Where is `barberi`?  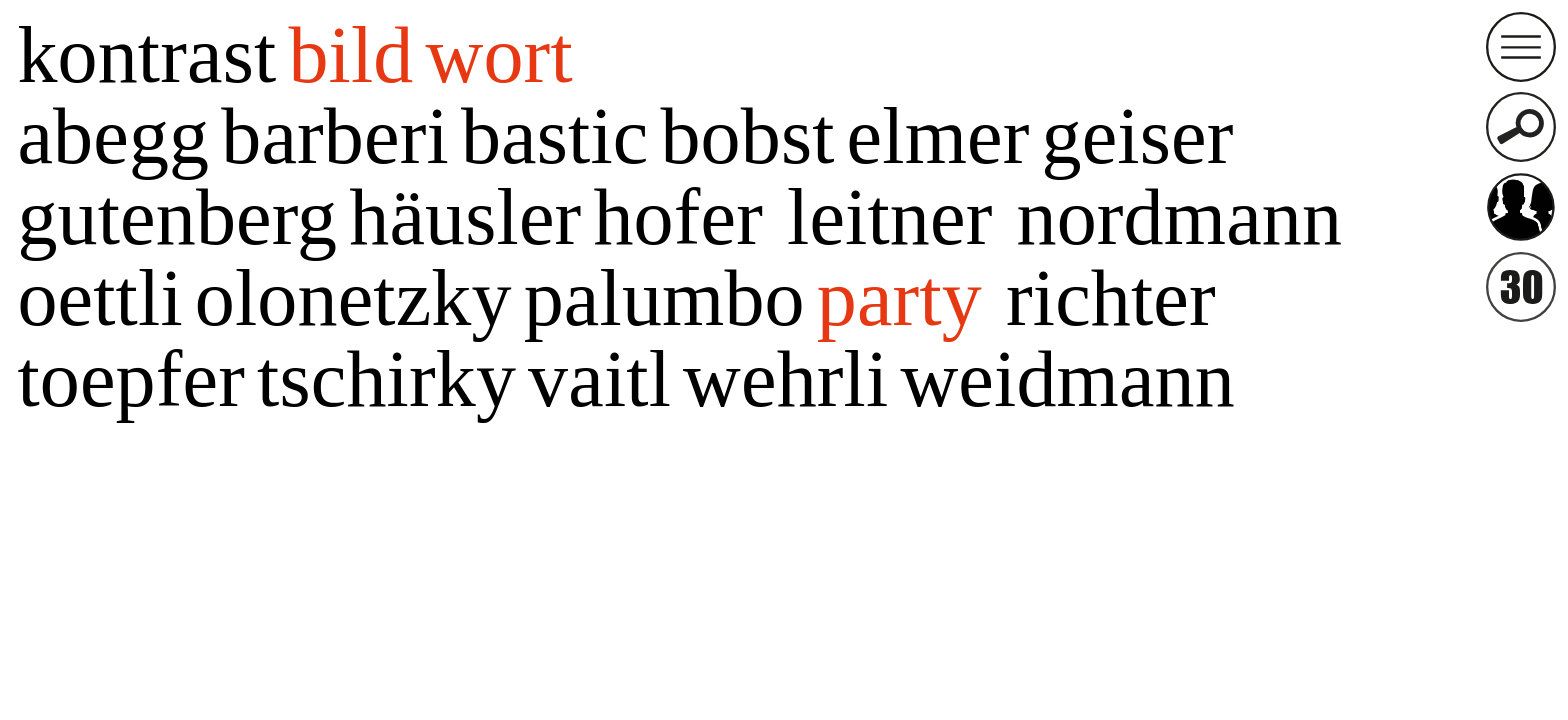 barberi is located at coordinates (335, 136).